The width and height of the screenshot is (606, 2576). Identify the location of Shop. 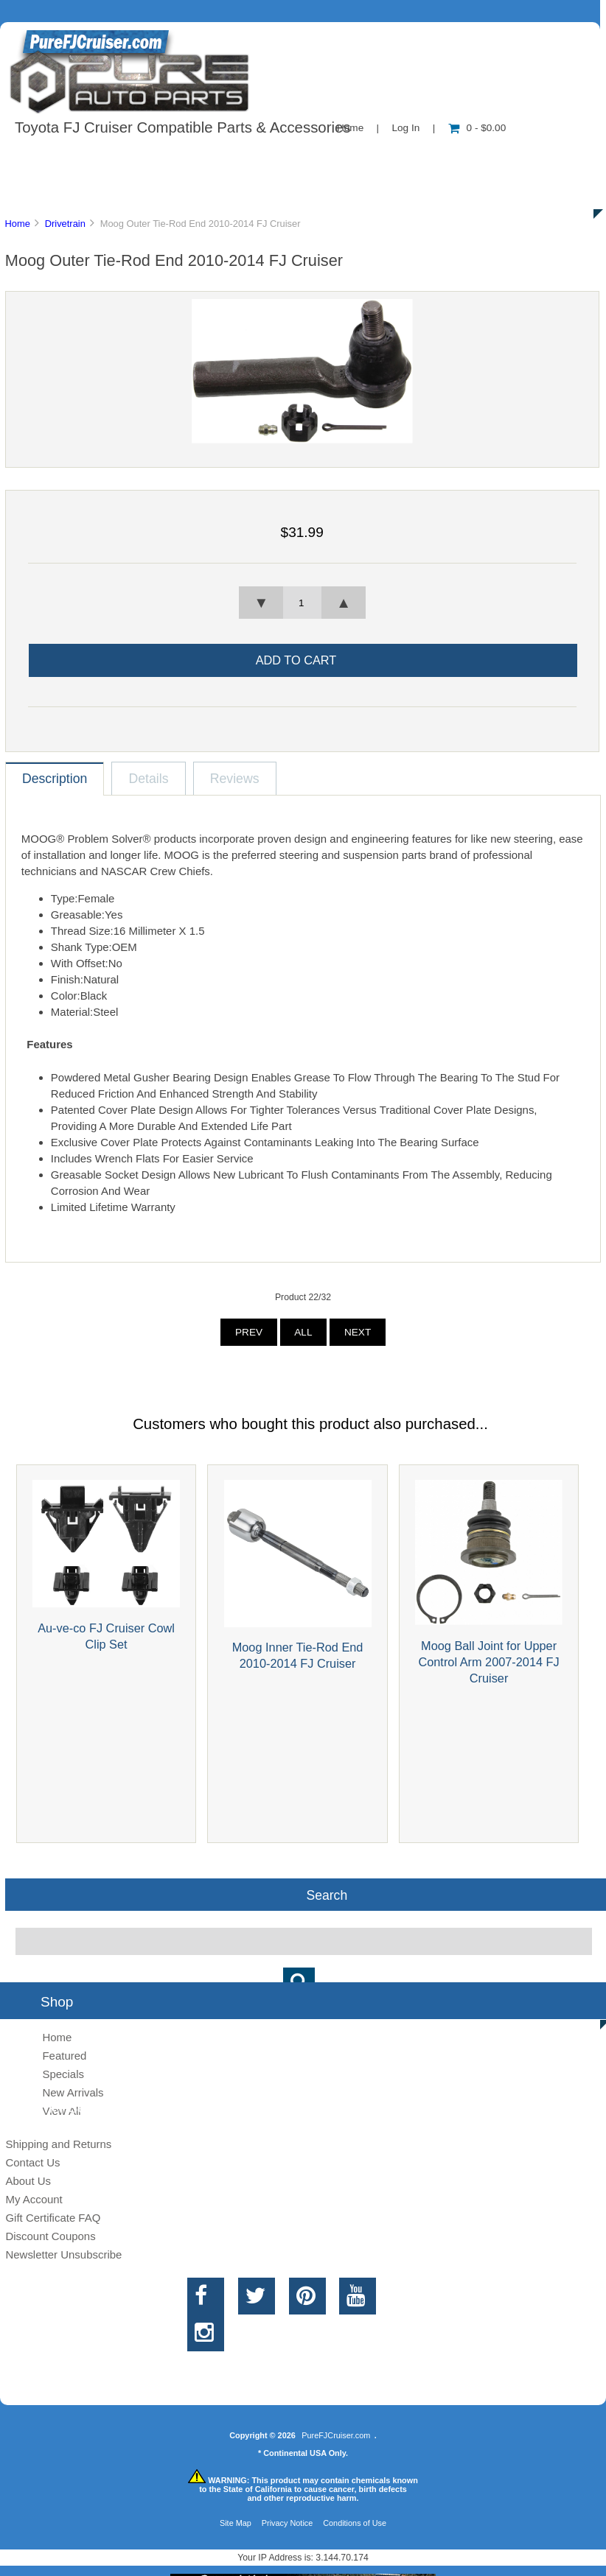
(56, 157).